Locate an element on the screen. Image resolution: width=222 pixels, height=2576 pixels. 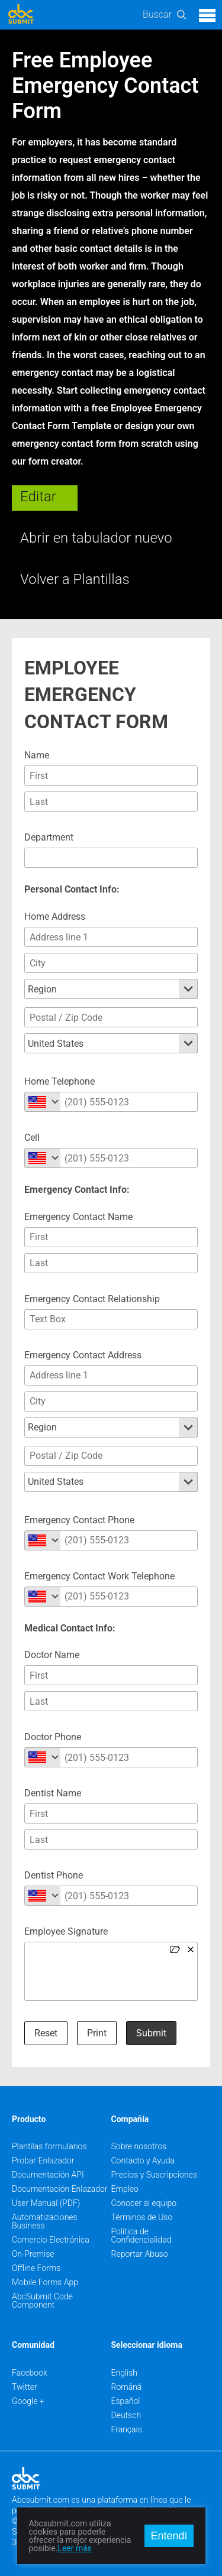
Contacto y Ayuda is located at coordinates (143, 2160).